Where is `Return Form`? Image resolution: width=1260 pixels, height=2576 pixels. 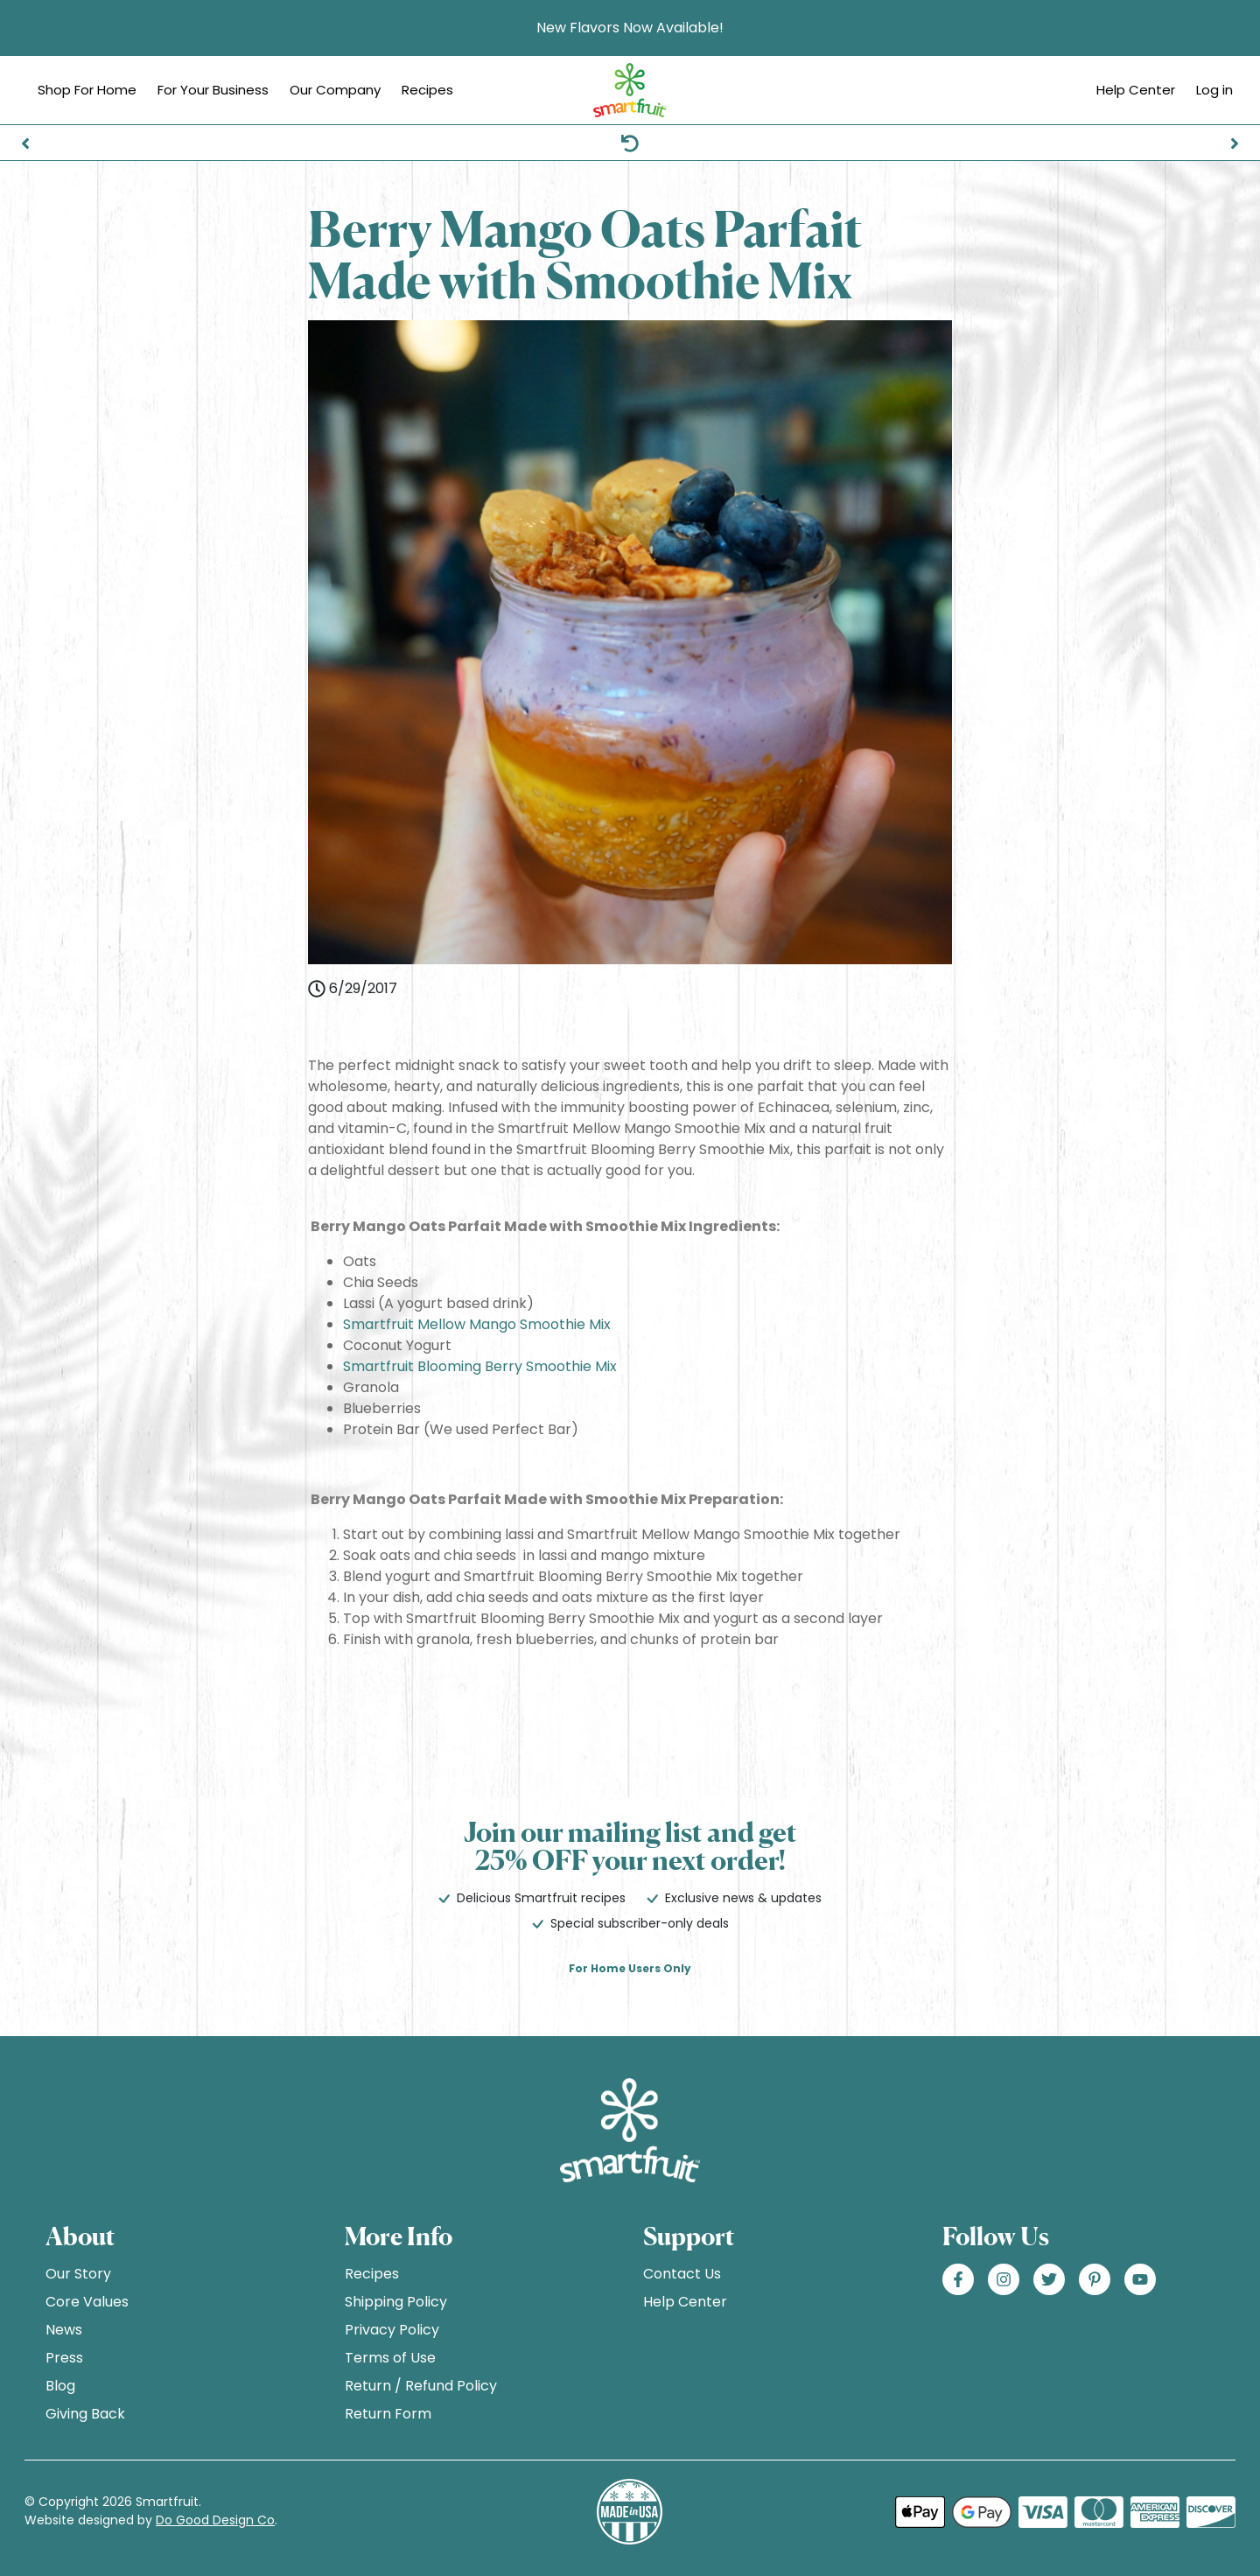 Return Form is located at coordinates (388, 2414).